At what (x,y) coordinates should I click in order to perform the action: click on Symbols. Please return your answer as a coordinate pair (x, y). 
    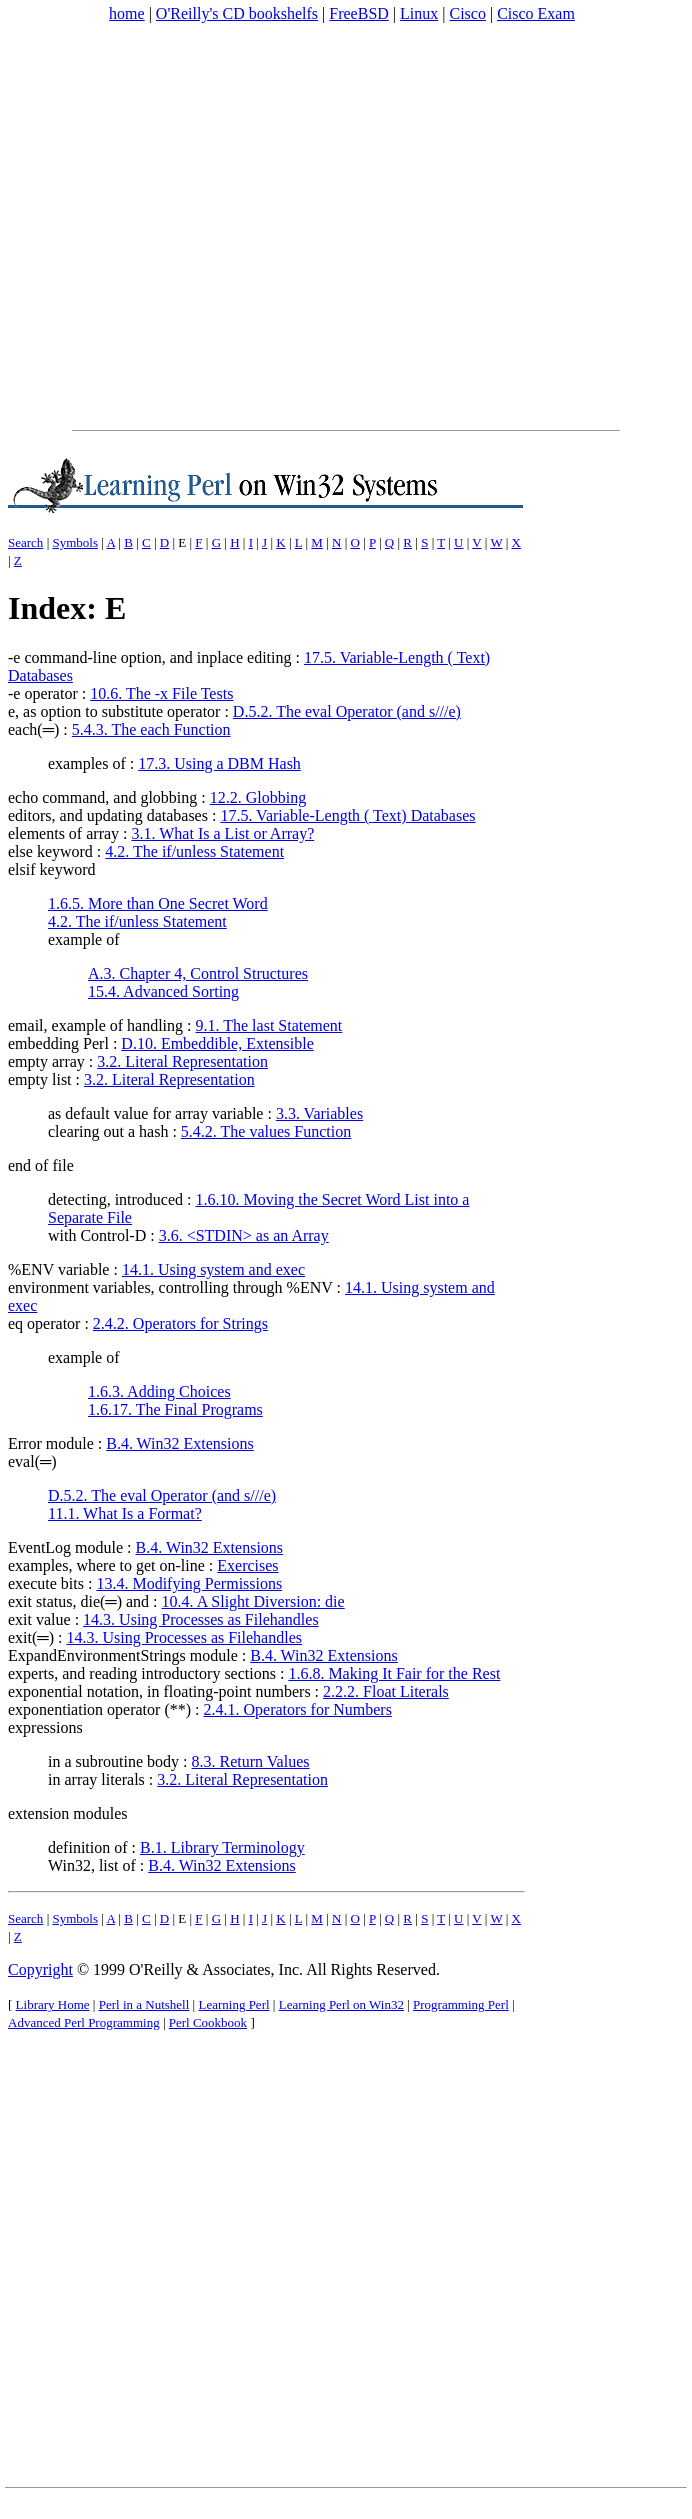
    Looking at the image, I should click on (75, 542).